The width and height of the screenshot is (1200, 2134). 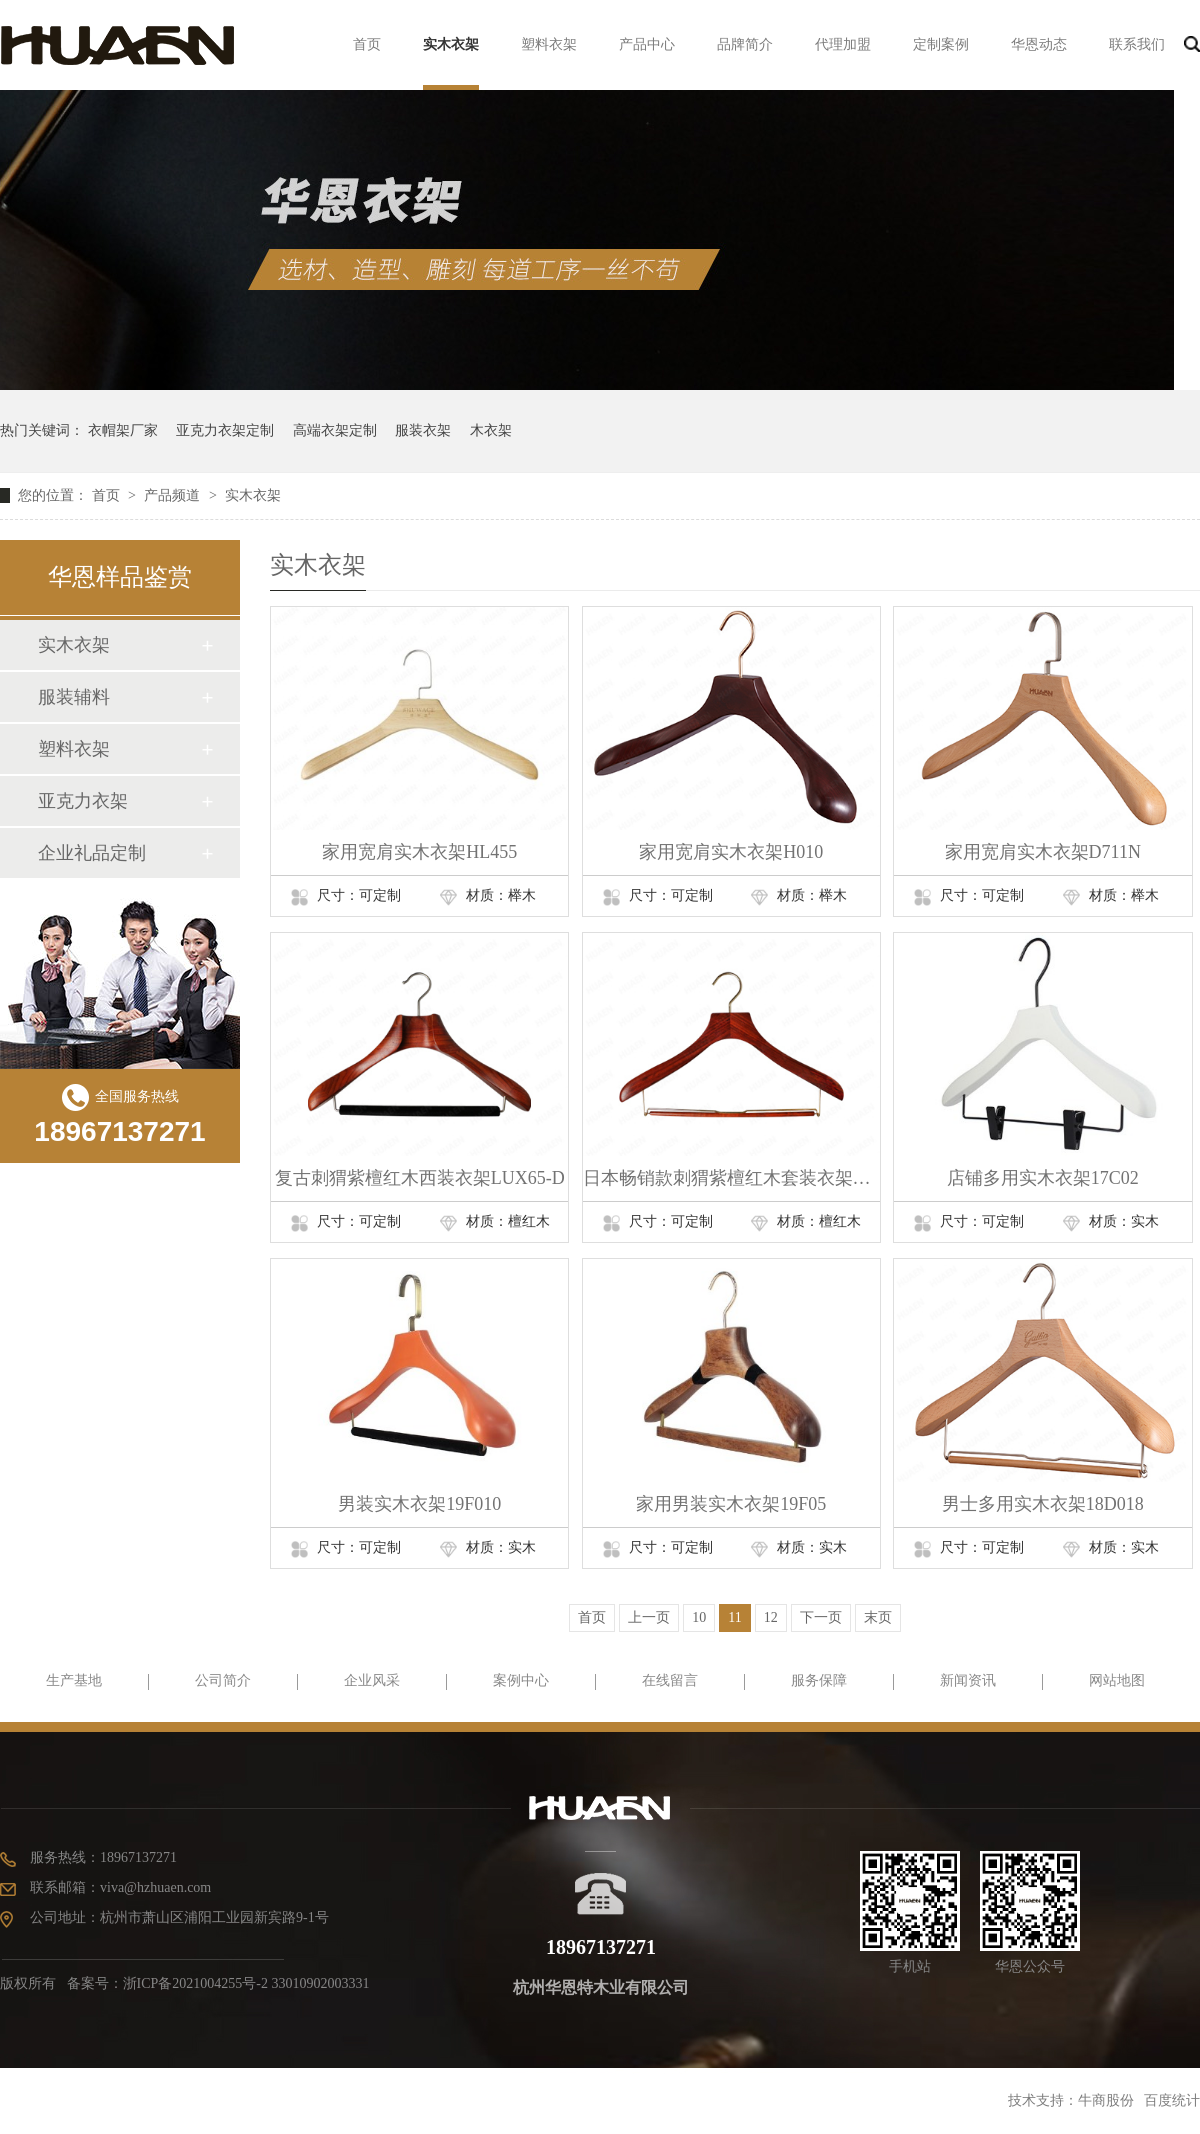 I want to click on 品牌简介, so click(x=745, y=44).